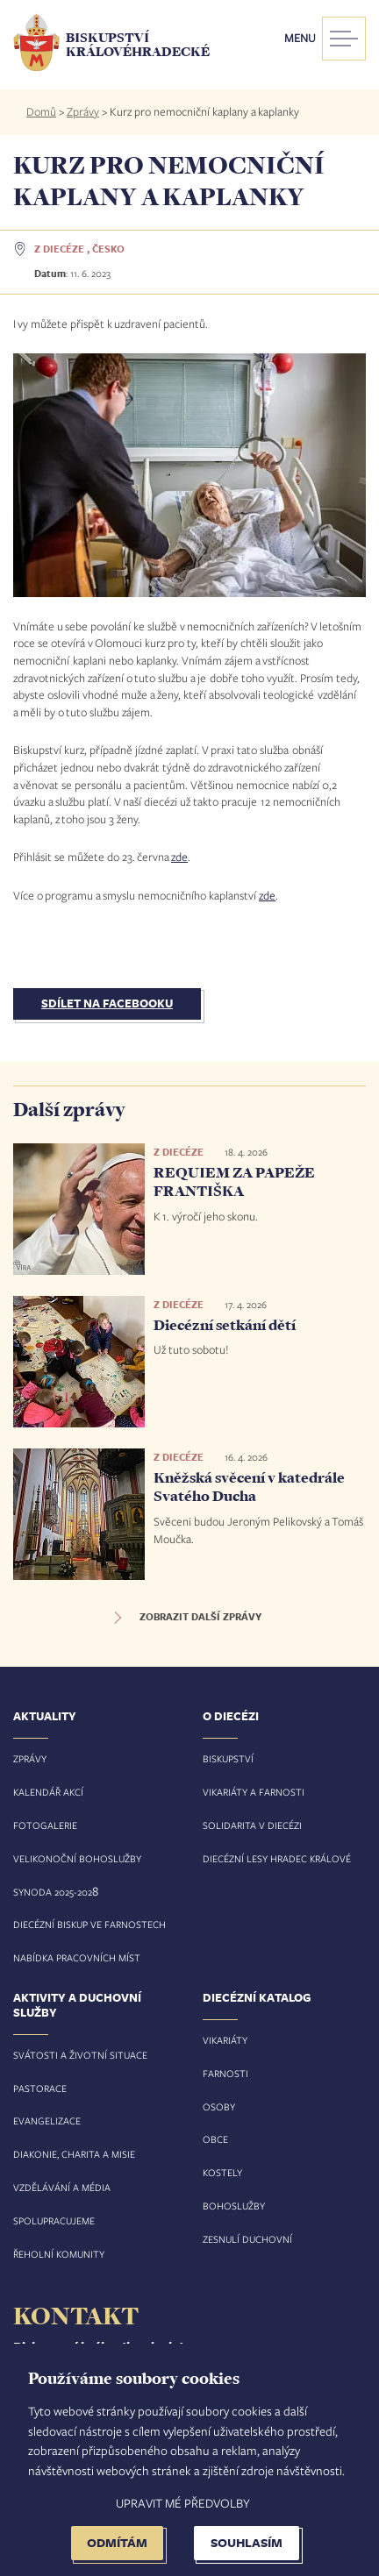 This screenshot has width=379, height=2576. I want to click on Kostely, so click(222, 2172).